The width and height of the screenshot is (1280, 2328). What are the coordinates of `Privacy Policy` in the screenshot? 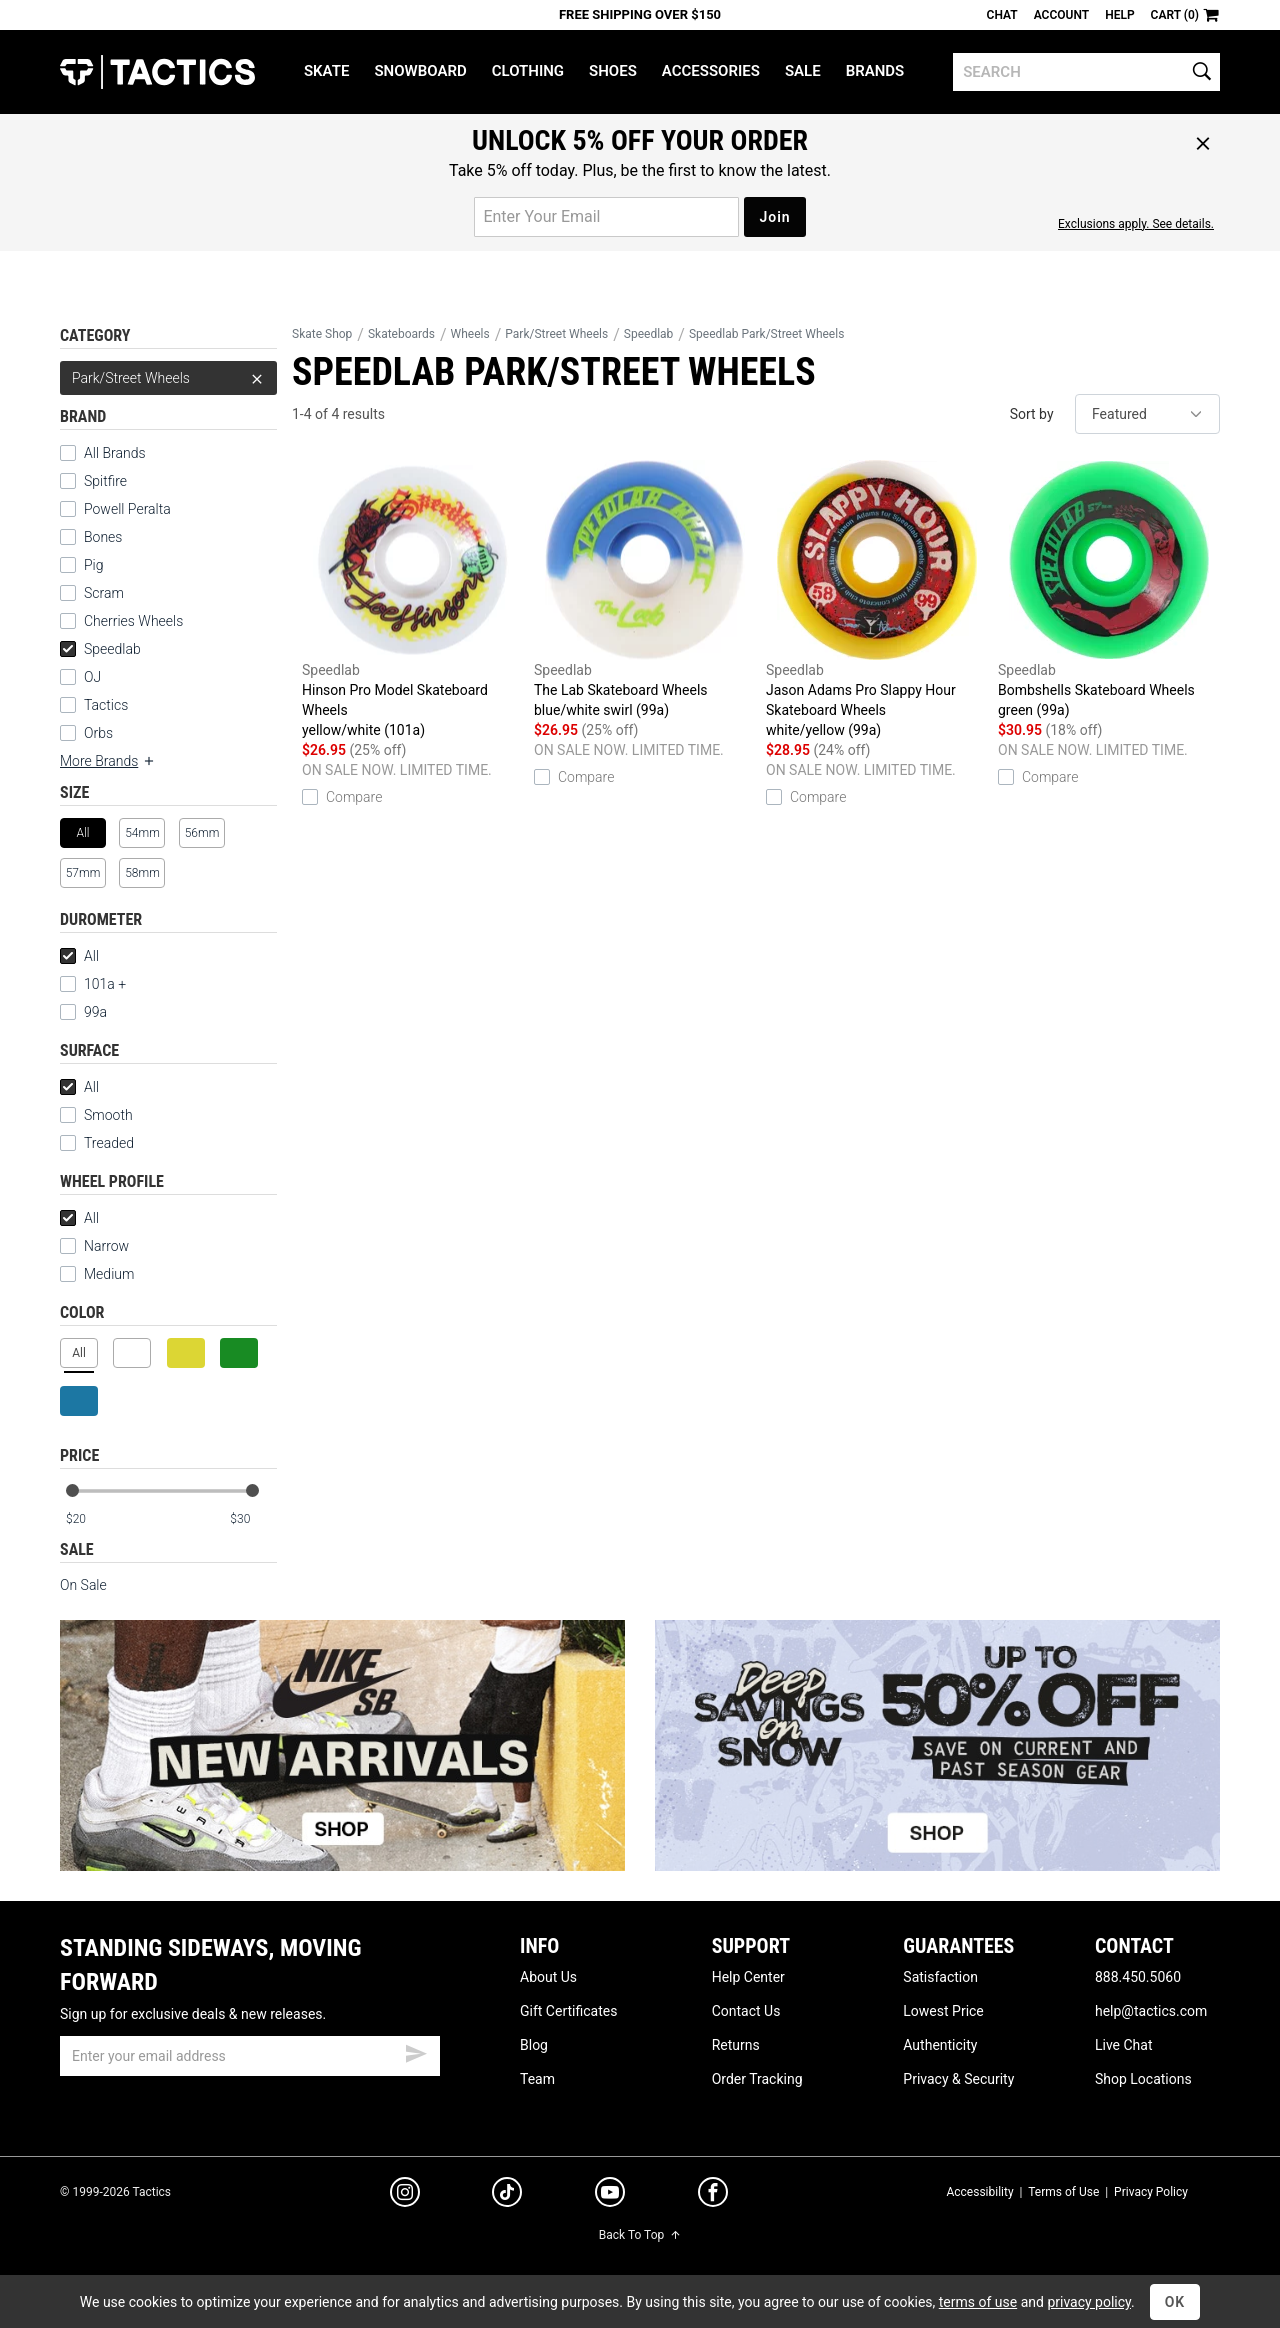 It's located at (1151, 2192).